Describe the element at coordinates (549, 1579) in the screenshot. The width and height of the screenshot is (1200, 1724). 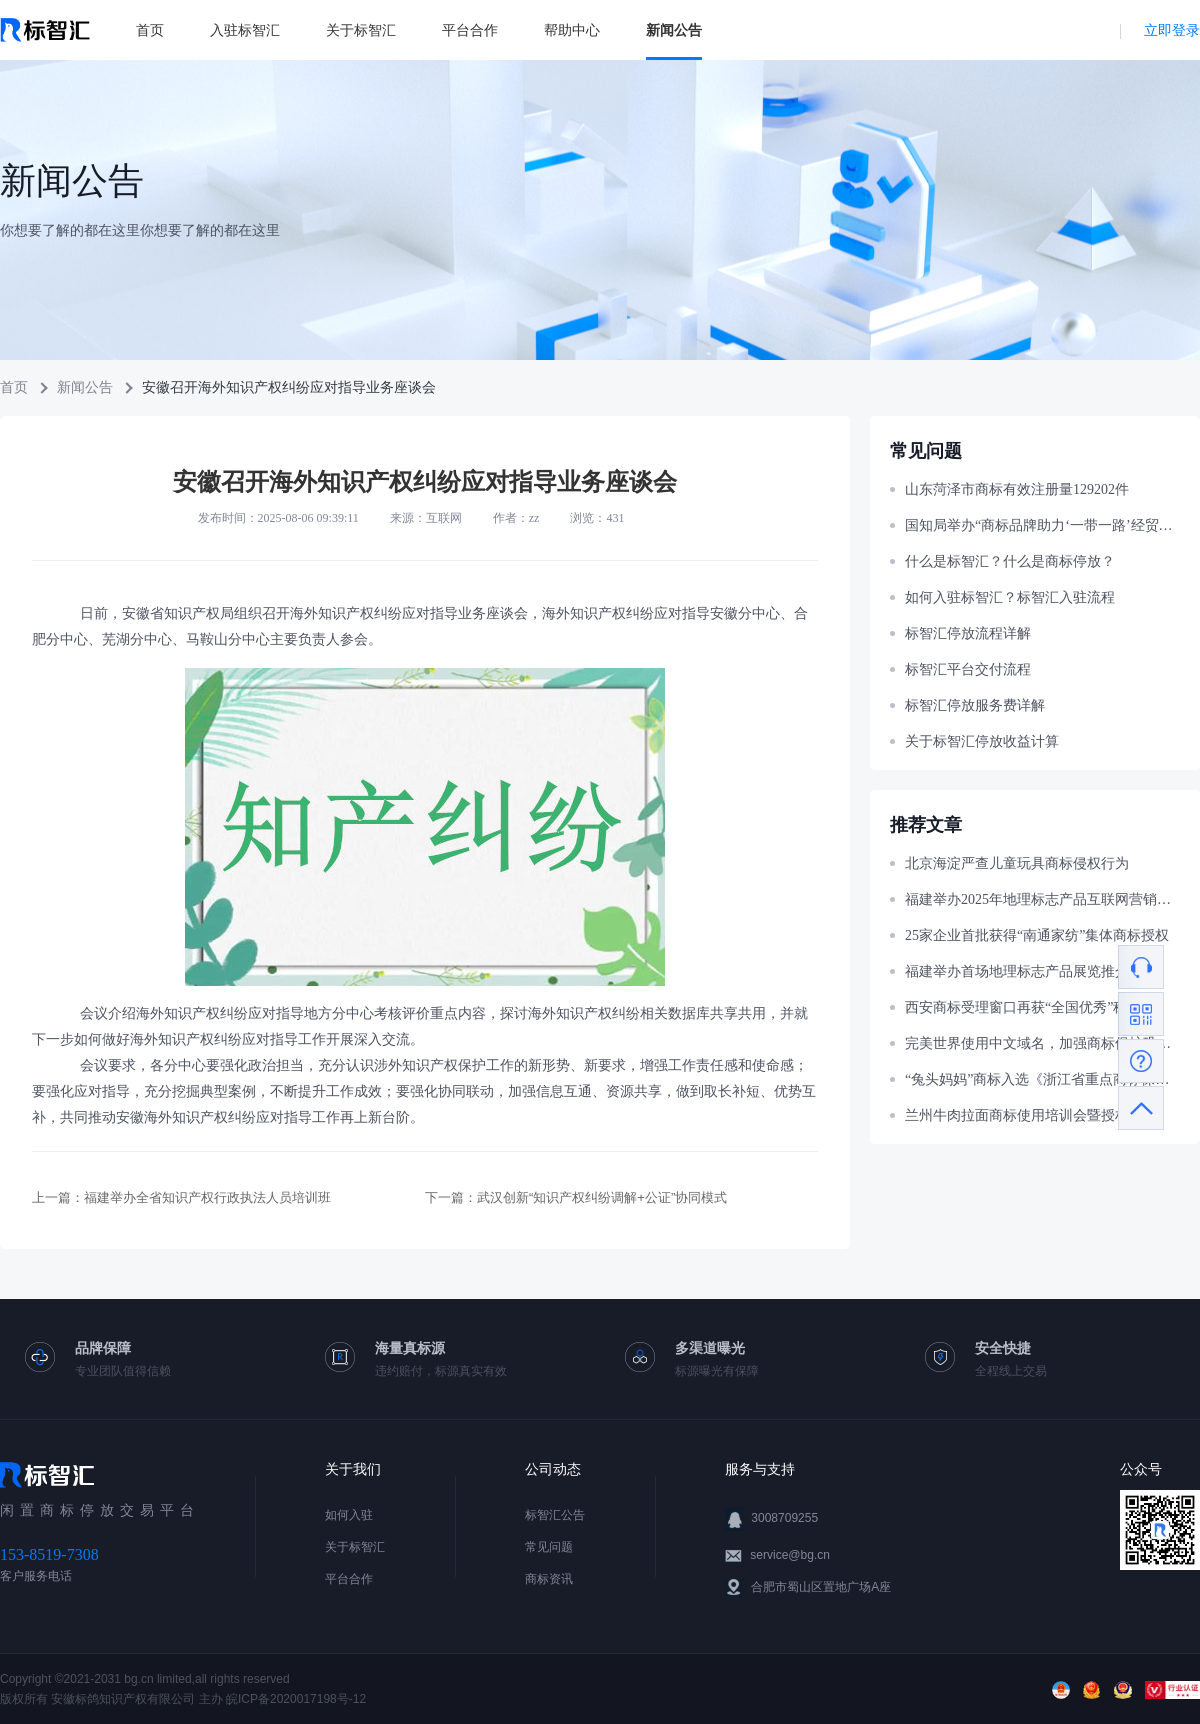
I see `商标资讯` at that location.